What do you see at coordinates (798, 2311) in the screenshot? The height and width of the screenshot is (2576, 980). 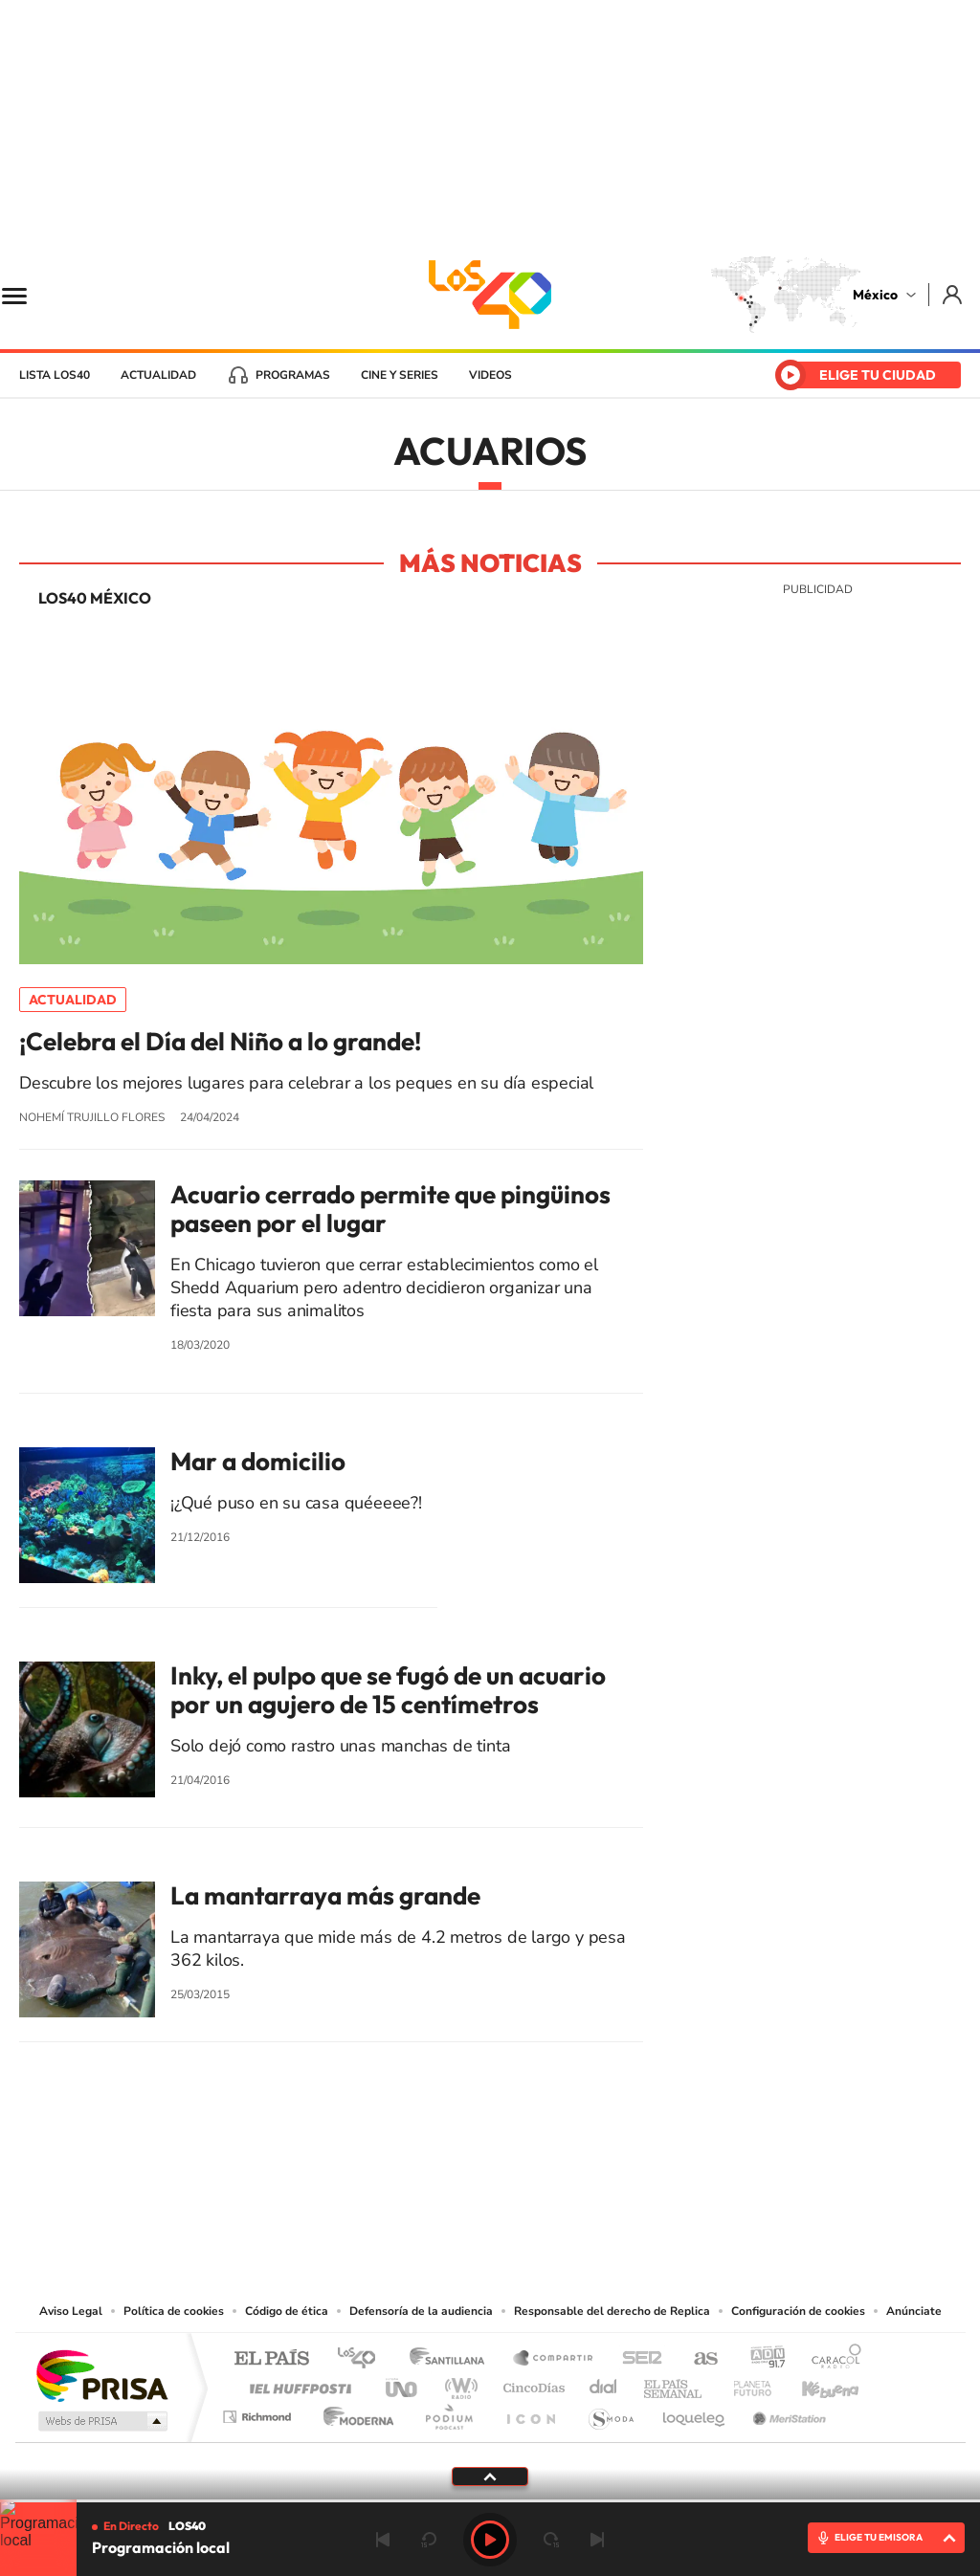 I see `Configuración de cookies` at bounding box center [798, 2311].